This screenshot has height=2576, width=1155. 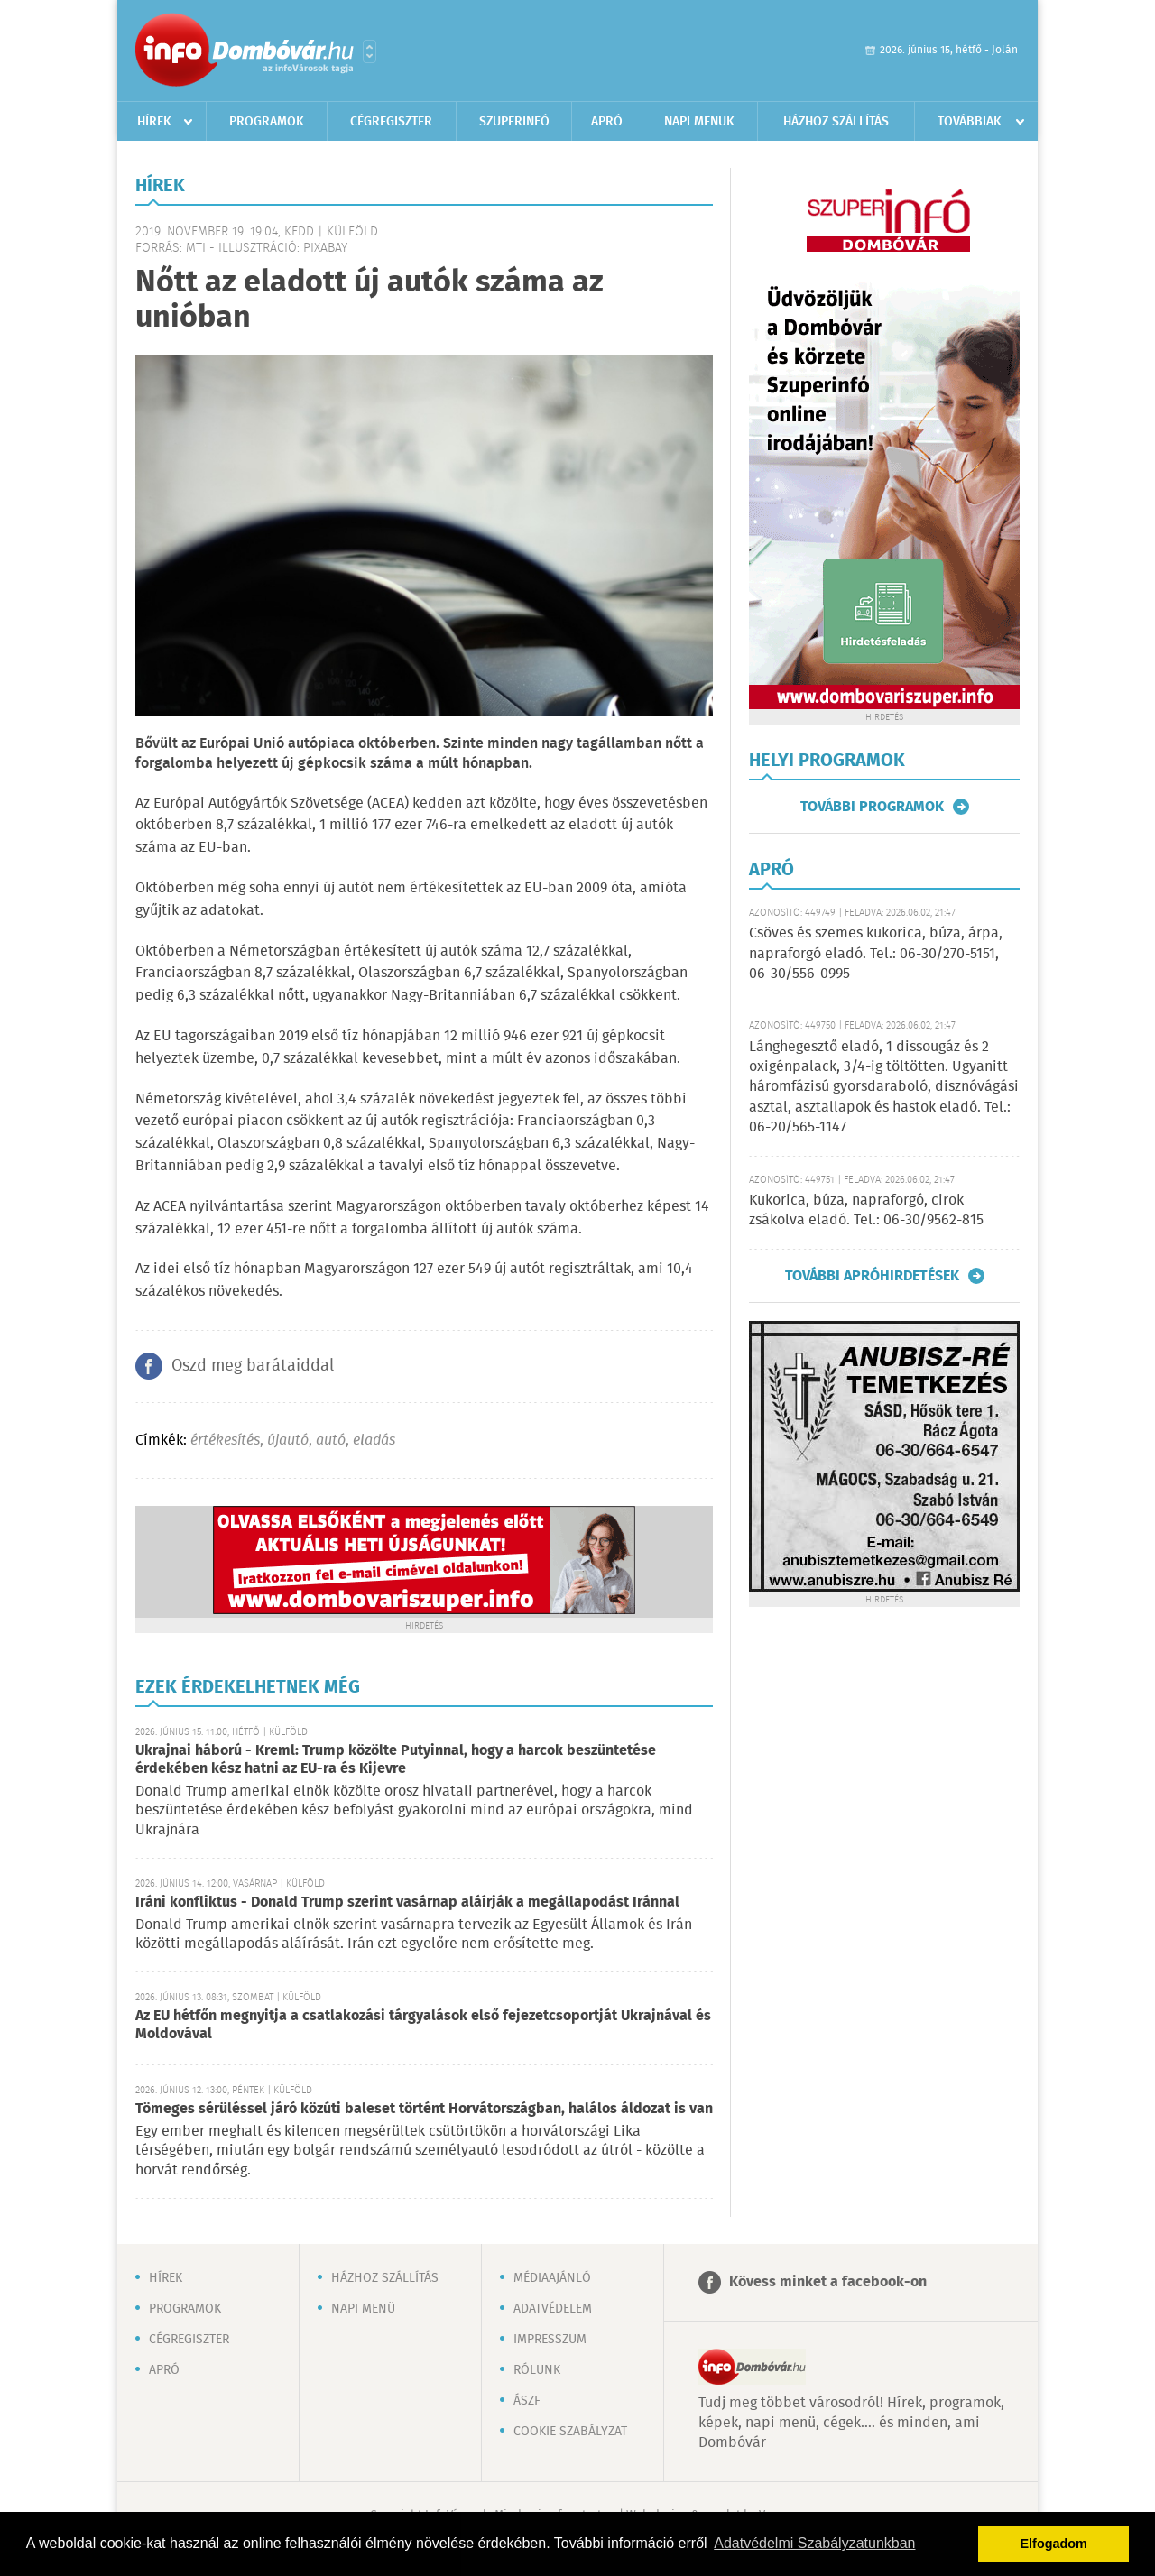 What do you see at coordinates (424, 2109) in the screenshot?
I see `Tömeges sérüléssel járó közúti baleset történt Horvátországban, halálos áldozat is van` at bounding box center [424, 2109].